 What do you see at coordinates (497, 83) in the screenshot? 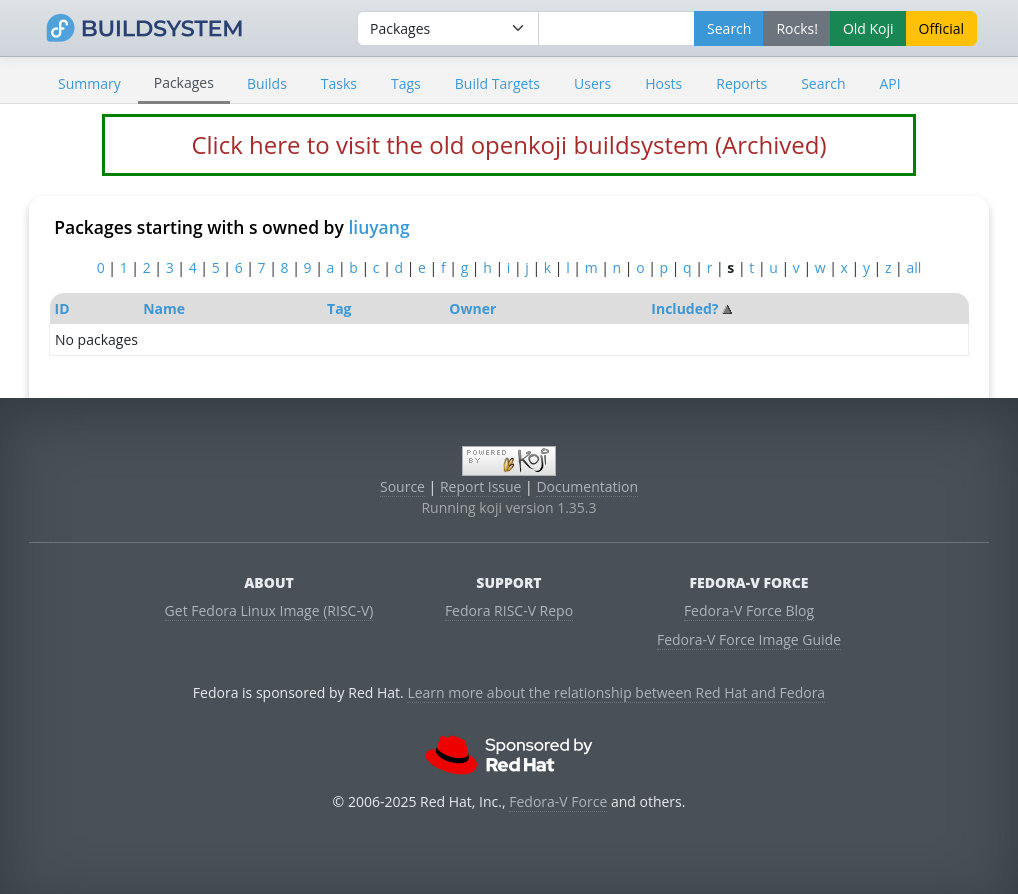
I see `Build Targets` at bounding box center [497, 83].